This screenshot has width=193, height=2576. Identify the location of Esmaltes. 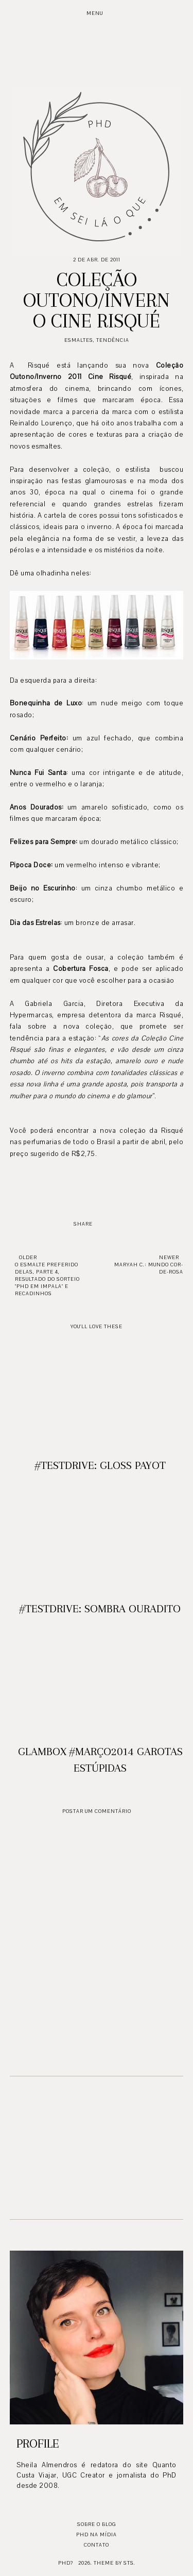
(78, 340).